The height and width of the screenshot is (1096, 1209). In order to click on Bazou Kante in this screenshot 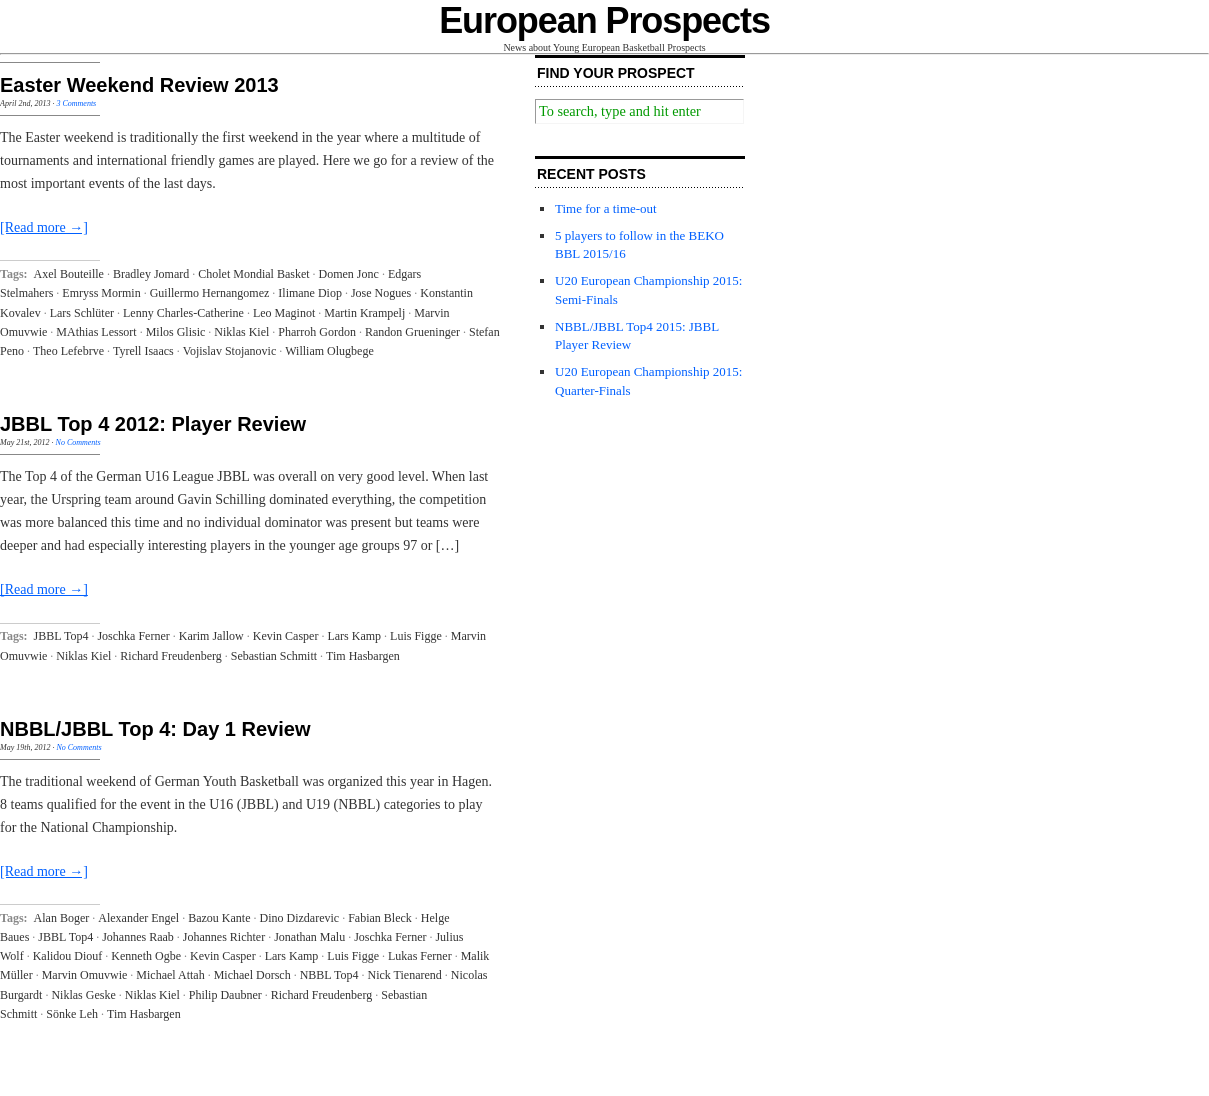, I will do `click(219, 918)`.